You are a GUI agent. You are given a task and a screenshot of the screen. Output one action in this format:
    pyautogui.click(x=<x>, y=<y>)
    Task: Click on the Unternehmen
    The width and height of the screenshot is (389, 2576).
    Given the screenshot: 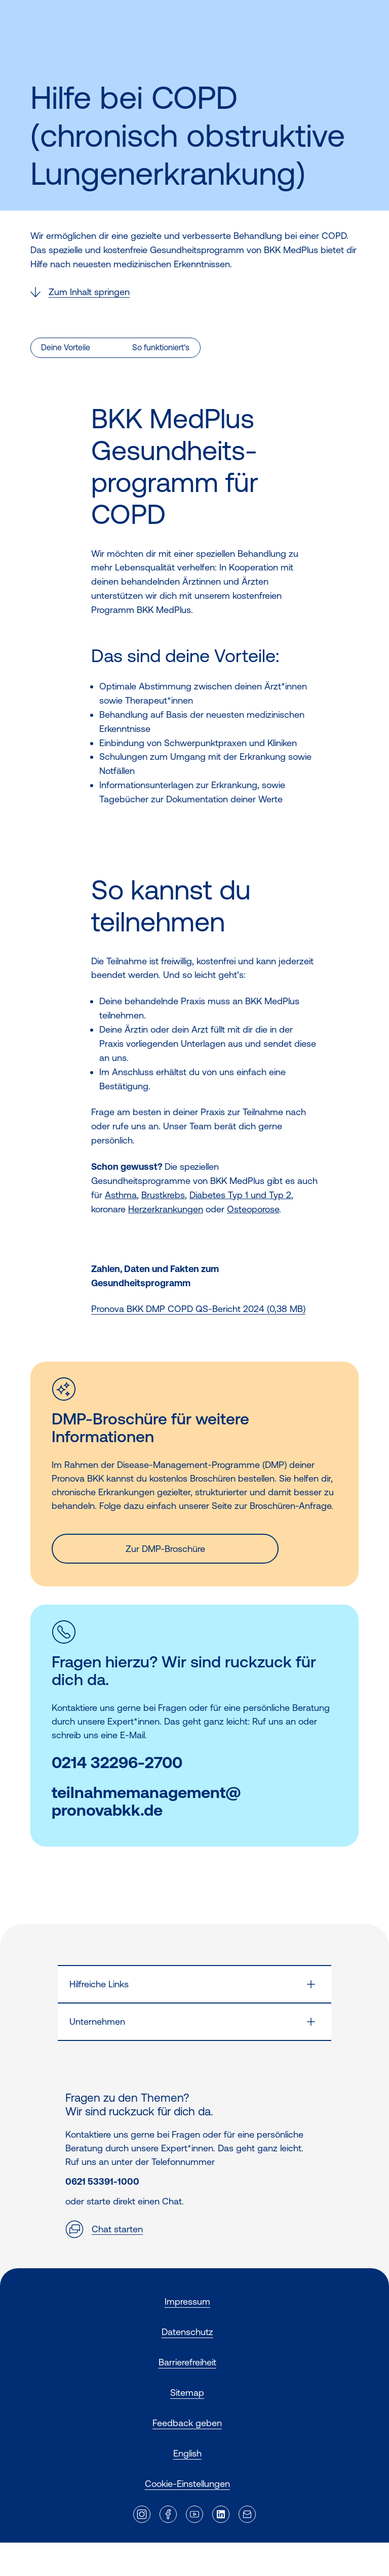 What is the action you would take?
    pyautogui.click(x=97, y=2021)
    